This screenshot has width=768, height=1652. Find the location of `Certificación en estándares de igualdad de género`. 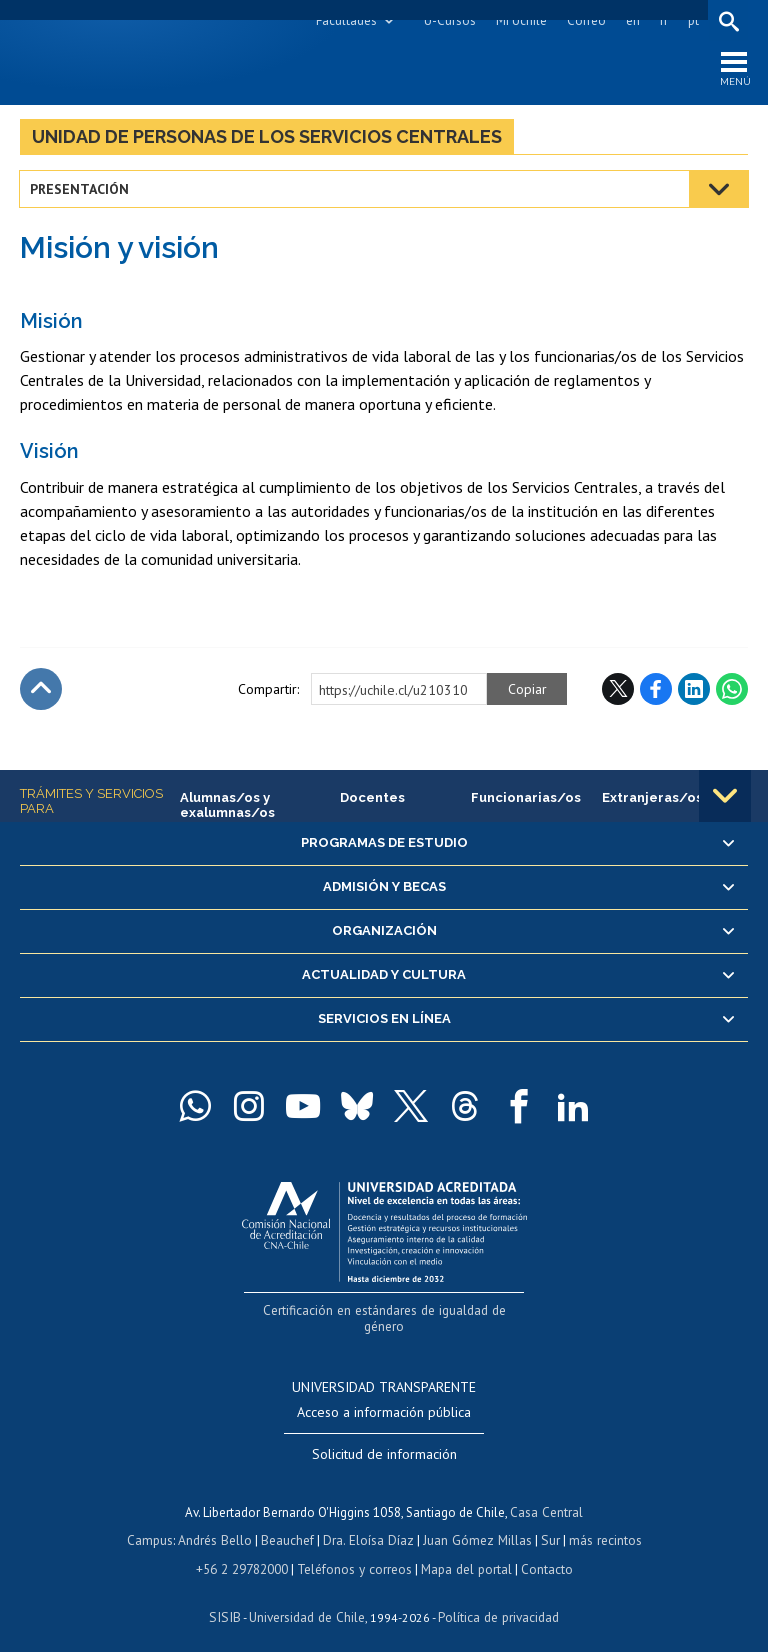

Certificación en estándares de igualdad de género is located at coordinates (386, 1312).